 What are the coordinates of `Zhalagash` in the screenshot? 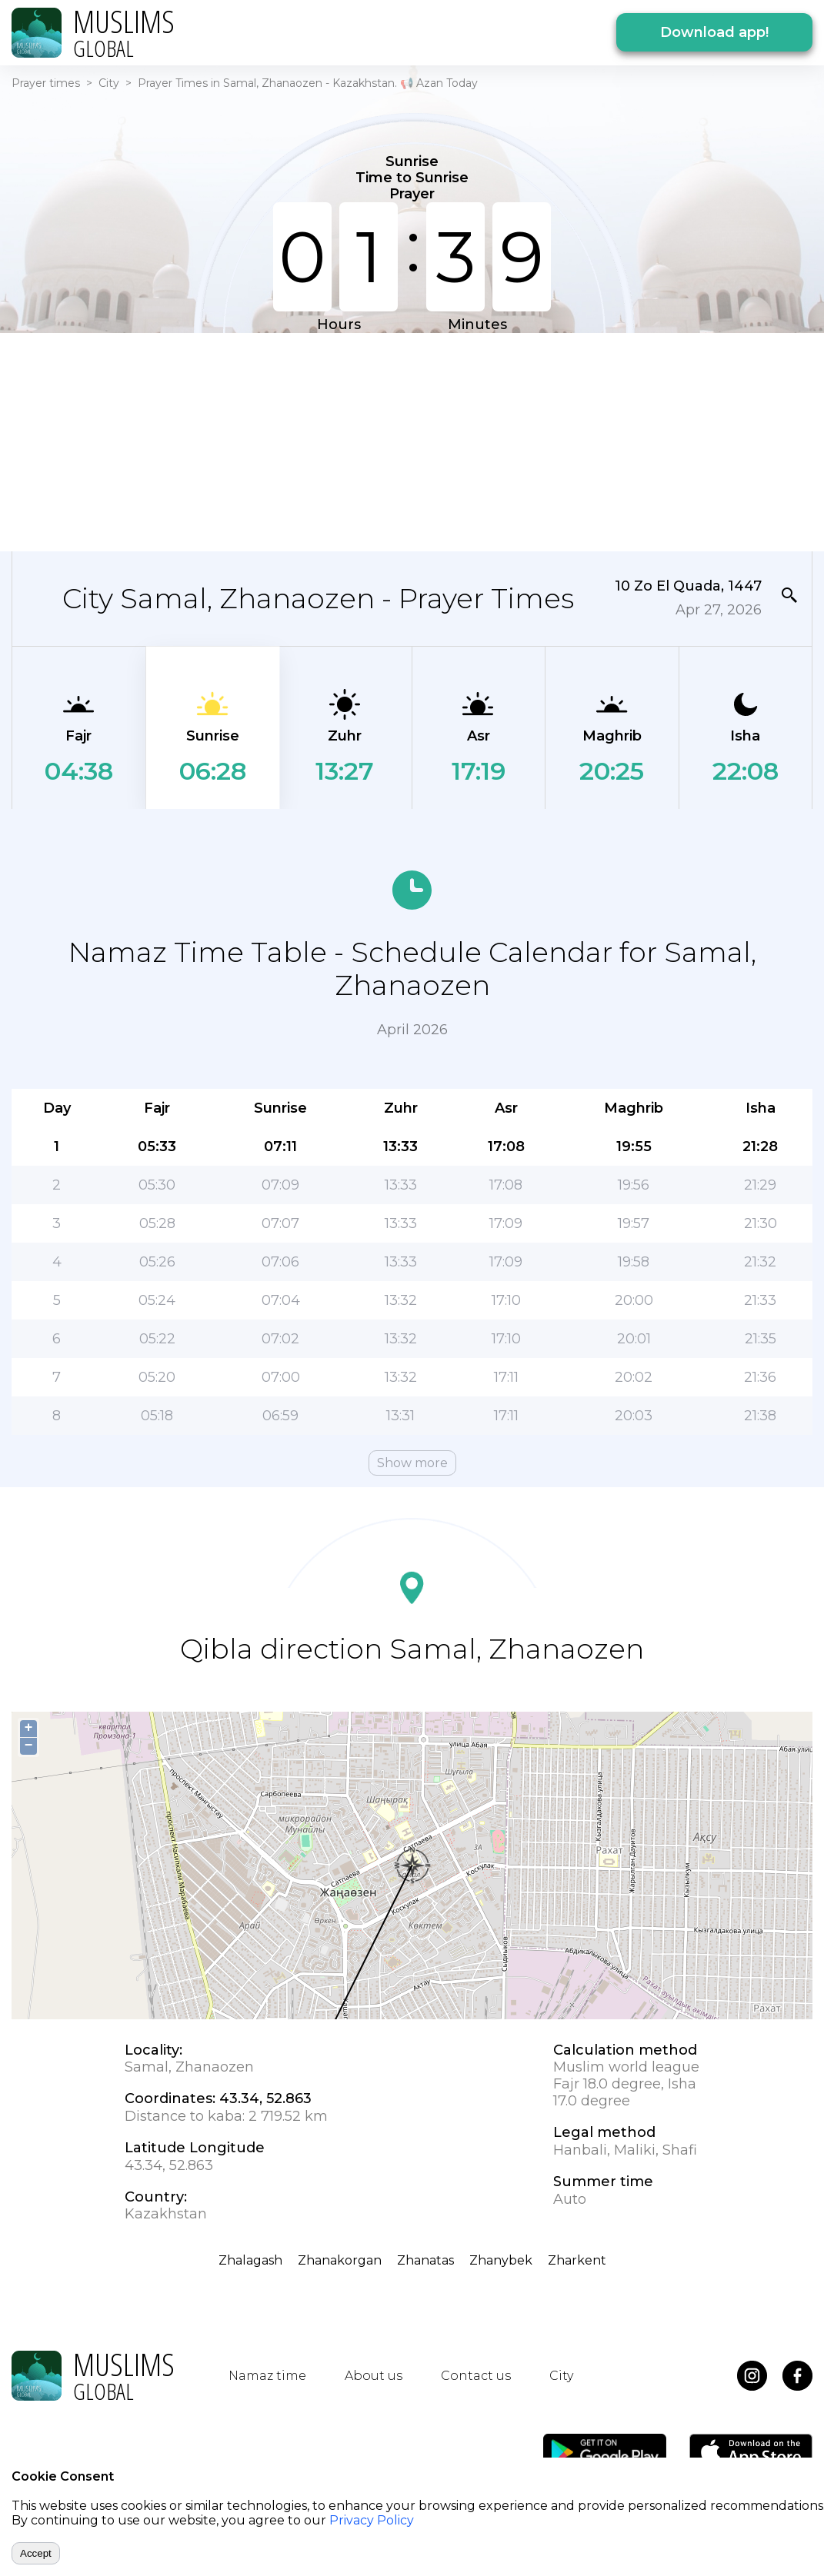 It's located at (250, 2260).